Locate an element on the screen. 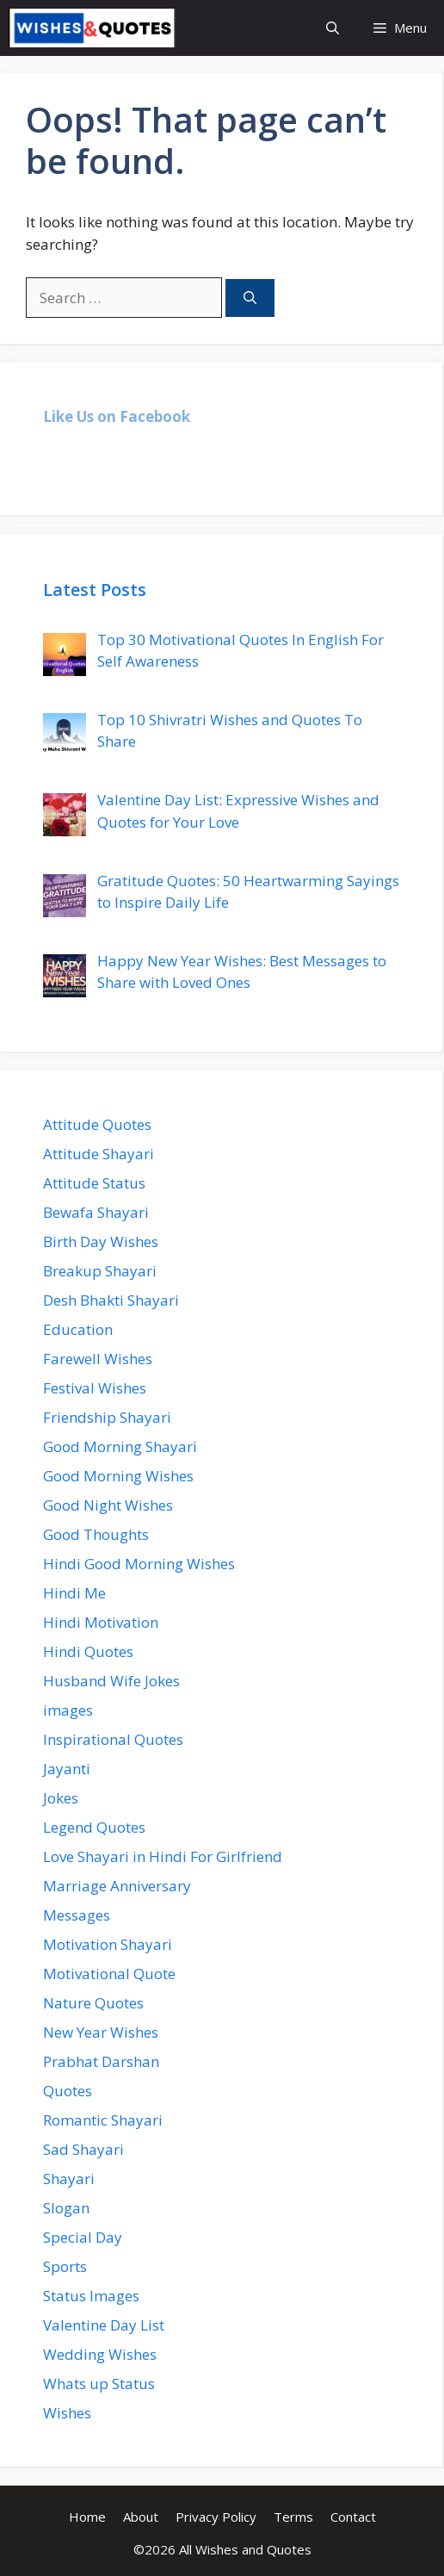  Inspirational Quotes is located at coordinates (113, 1739).